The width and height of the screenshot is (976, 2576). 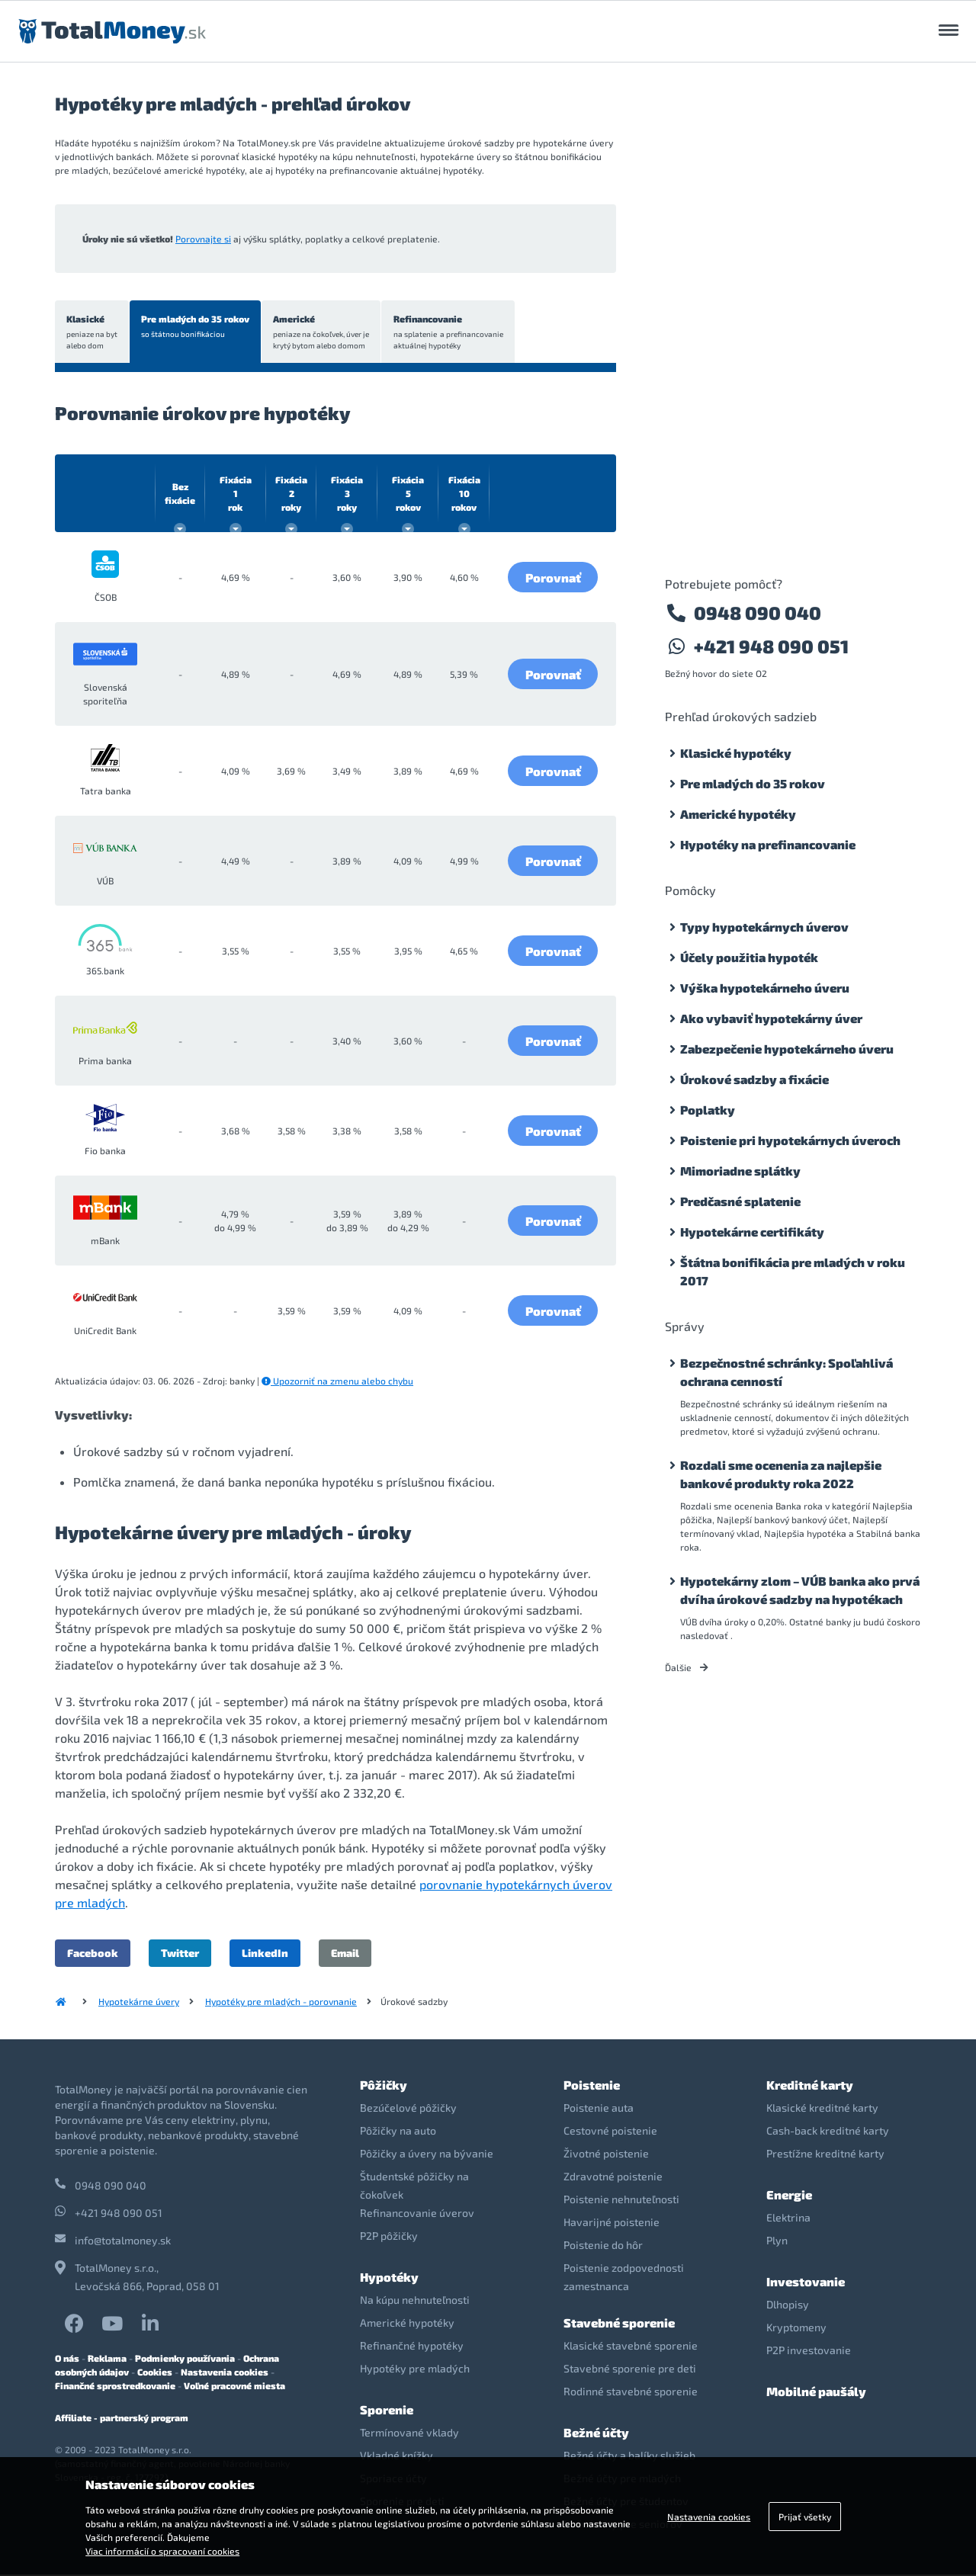 What do you see at coordinates (787, 2305) in the screenshot?
I see `Dlhopisy` at bounding box center [787, 2305].